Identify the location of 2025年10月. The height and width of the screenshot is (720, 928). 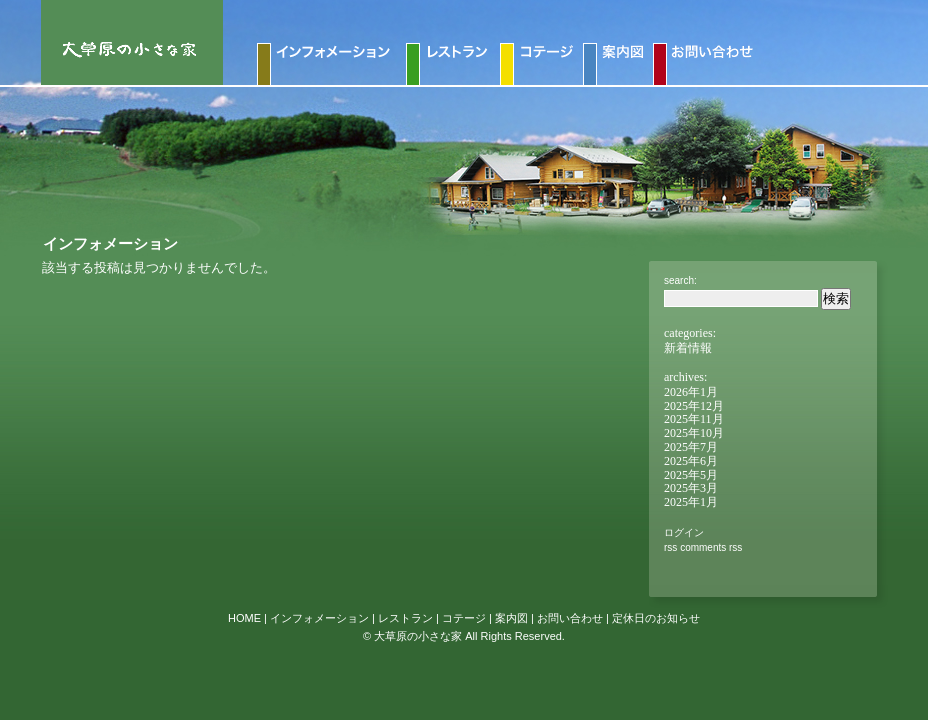
(694, 433).